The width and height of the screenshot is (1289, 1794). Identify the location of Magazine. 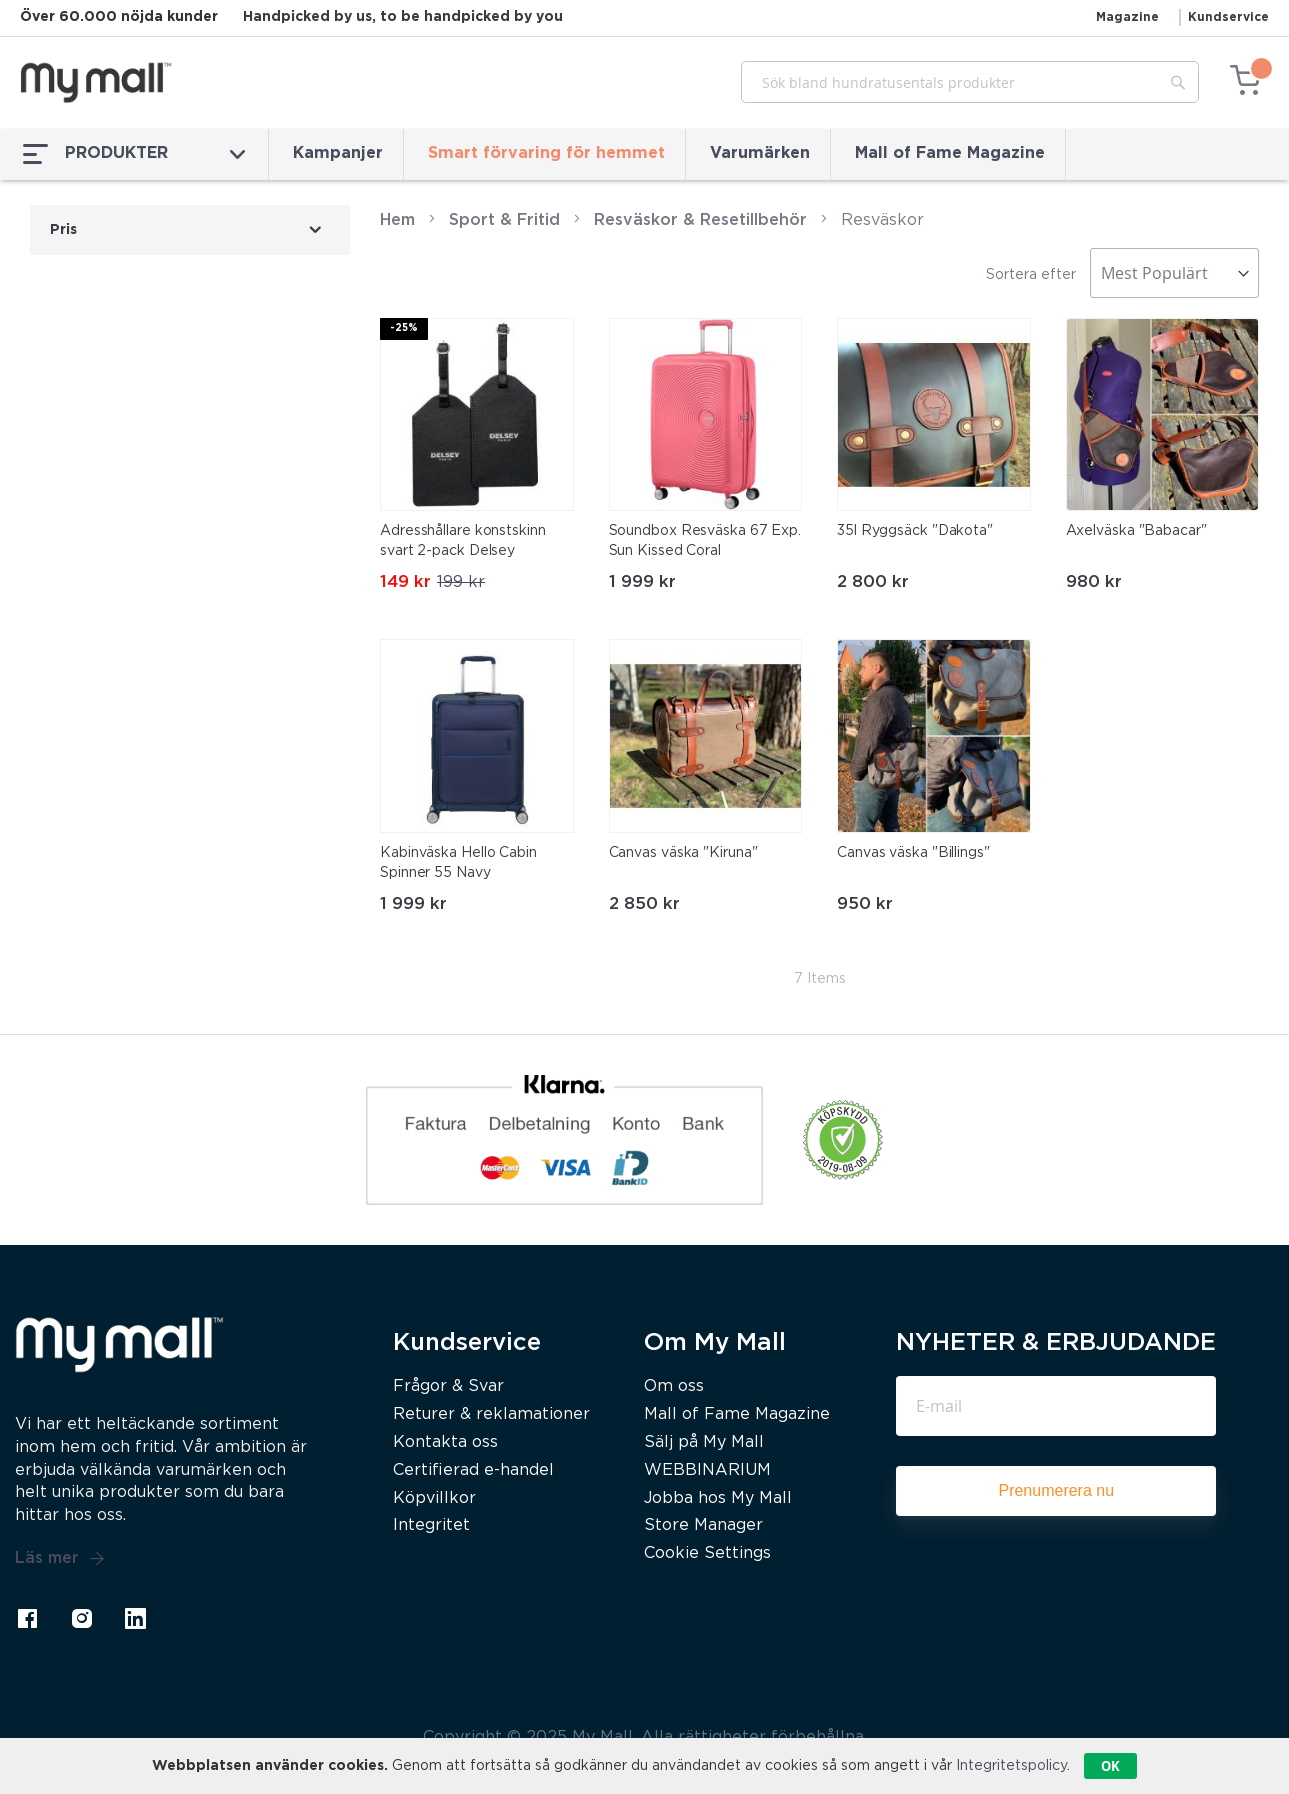
(1127, 17).